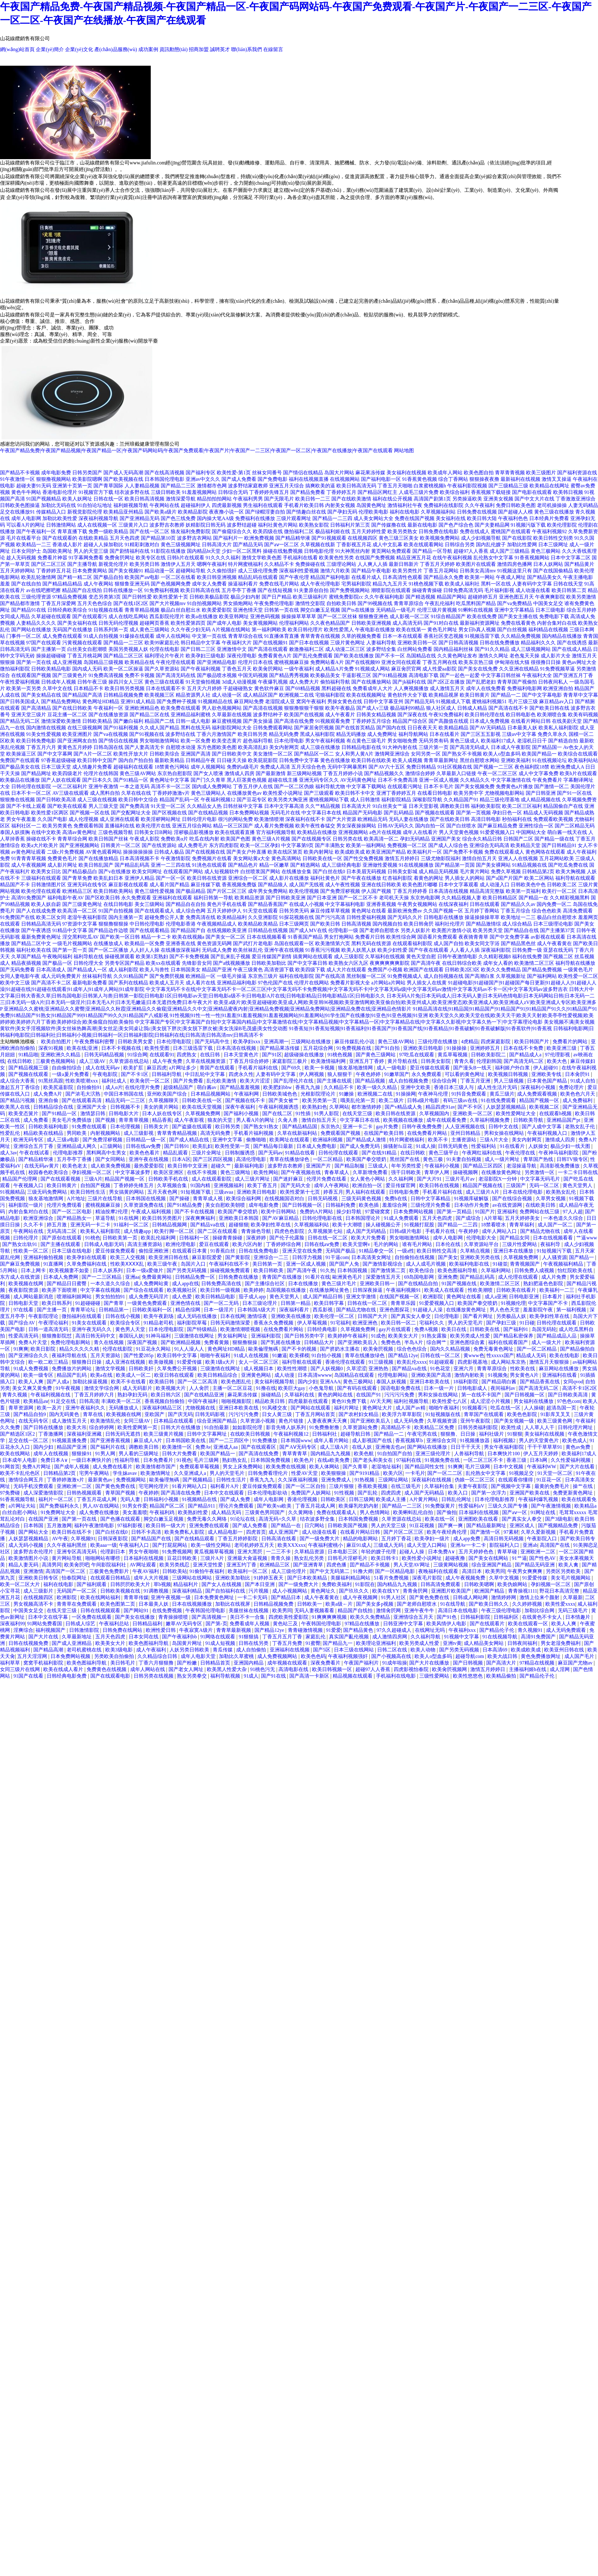  What do you see at coordinates (31, 943) in the screenshot?
I see `国产精品二区中文` at bounding box center [31, 943].